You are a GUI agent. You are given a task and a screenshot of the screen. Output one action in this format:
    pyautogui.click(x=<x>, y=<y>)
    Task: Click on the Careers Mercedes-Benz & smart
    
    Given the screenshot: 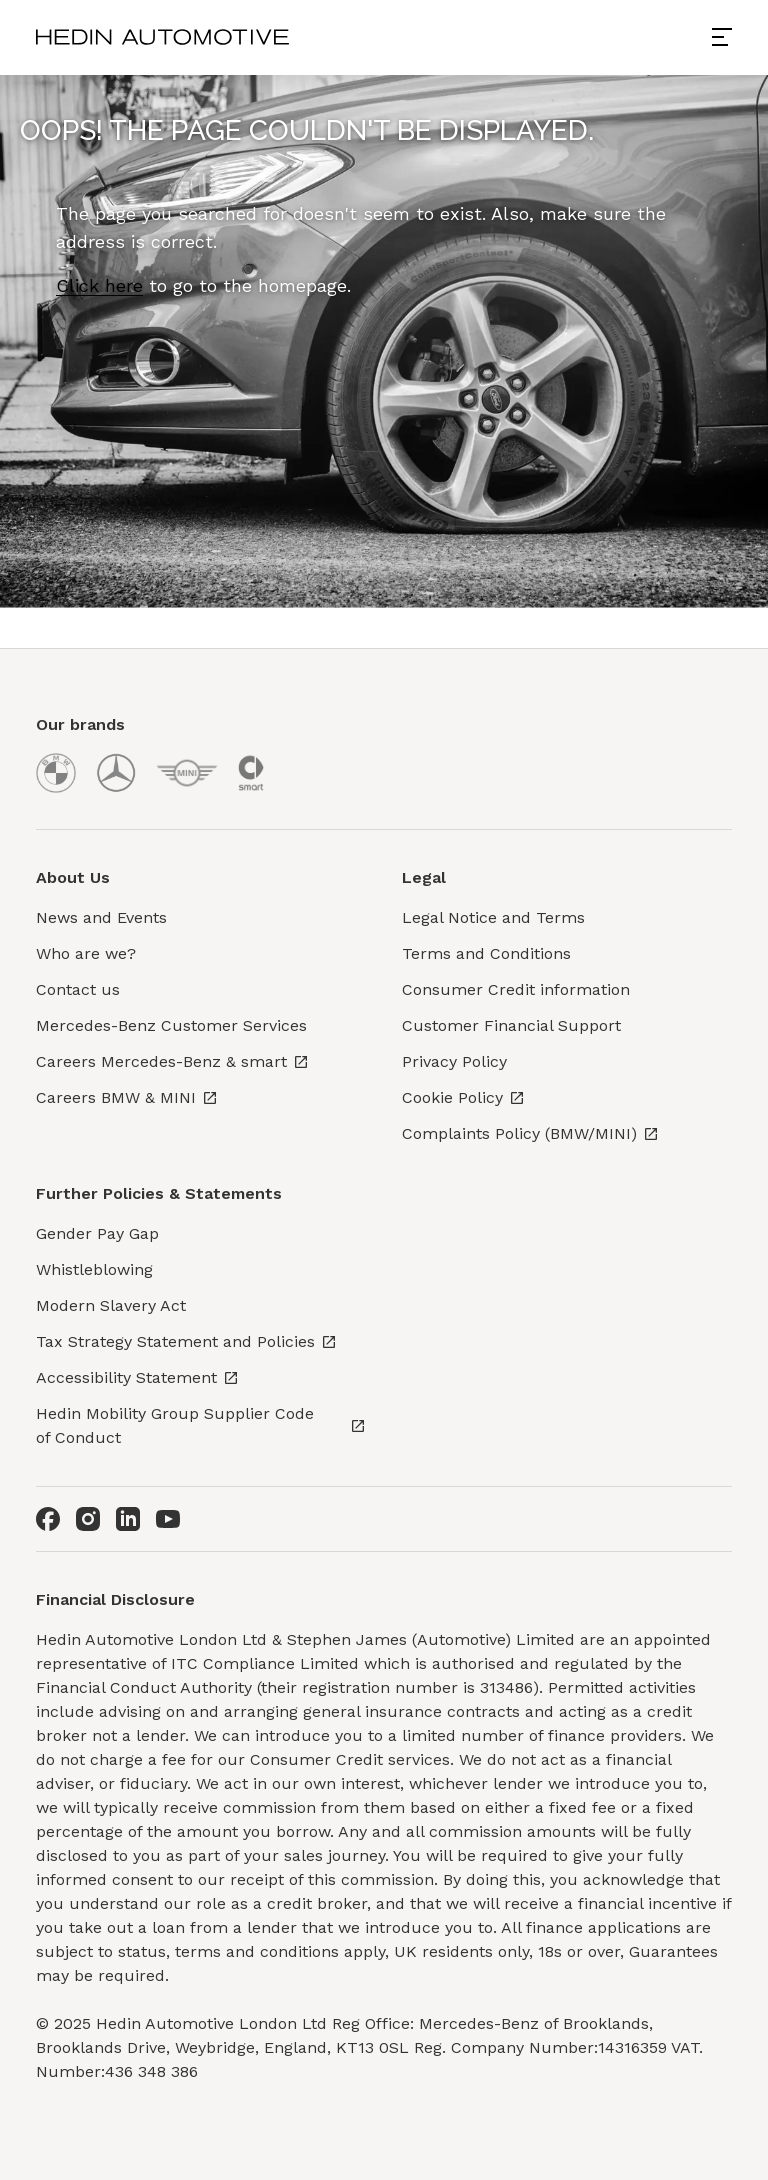 What is the action you would take?
    pyautogui.click(x=172, y=1061)
    